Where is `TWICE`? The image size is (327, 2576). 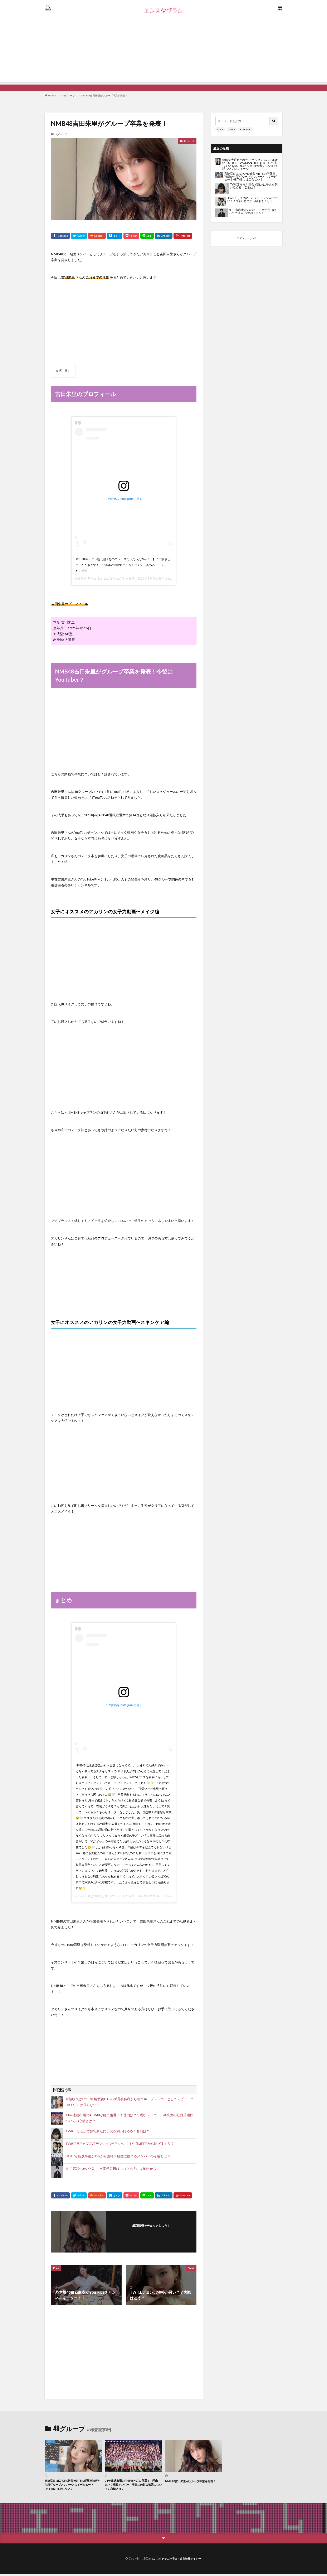 TWICE is located at coordinates (232, 129).